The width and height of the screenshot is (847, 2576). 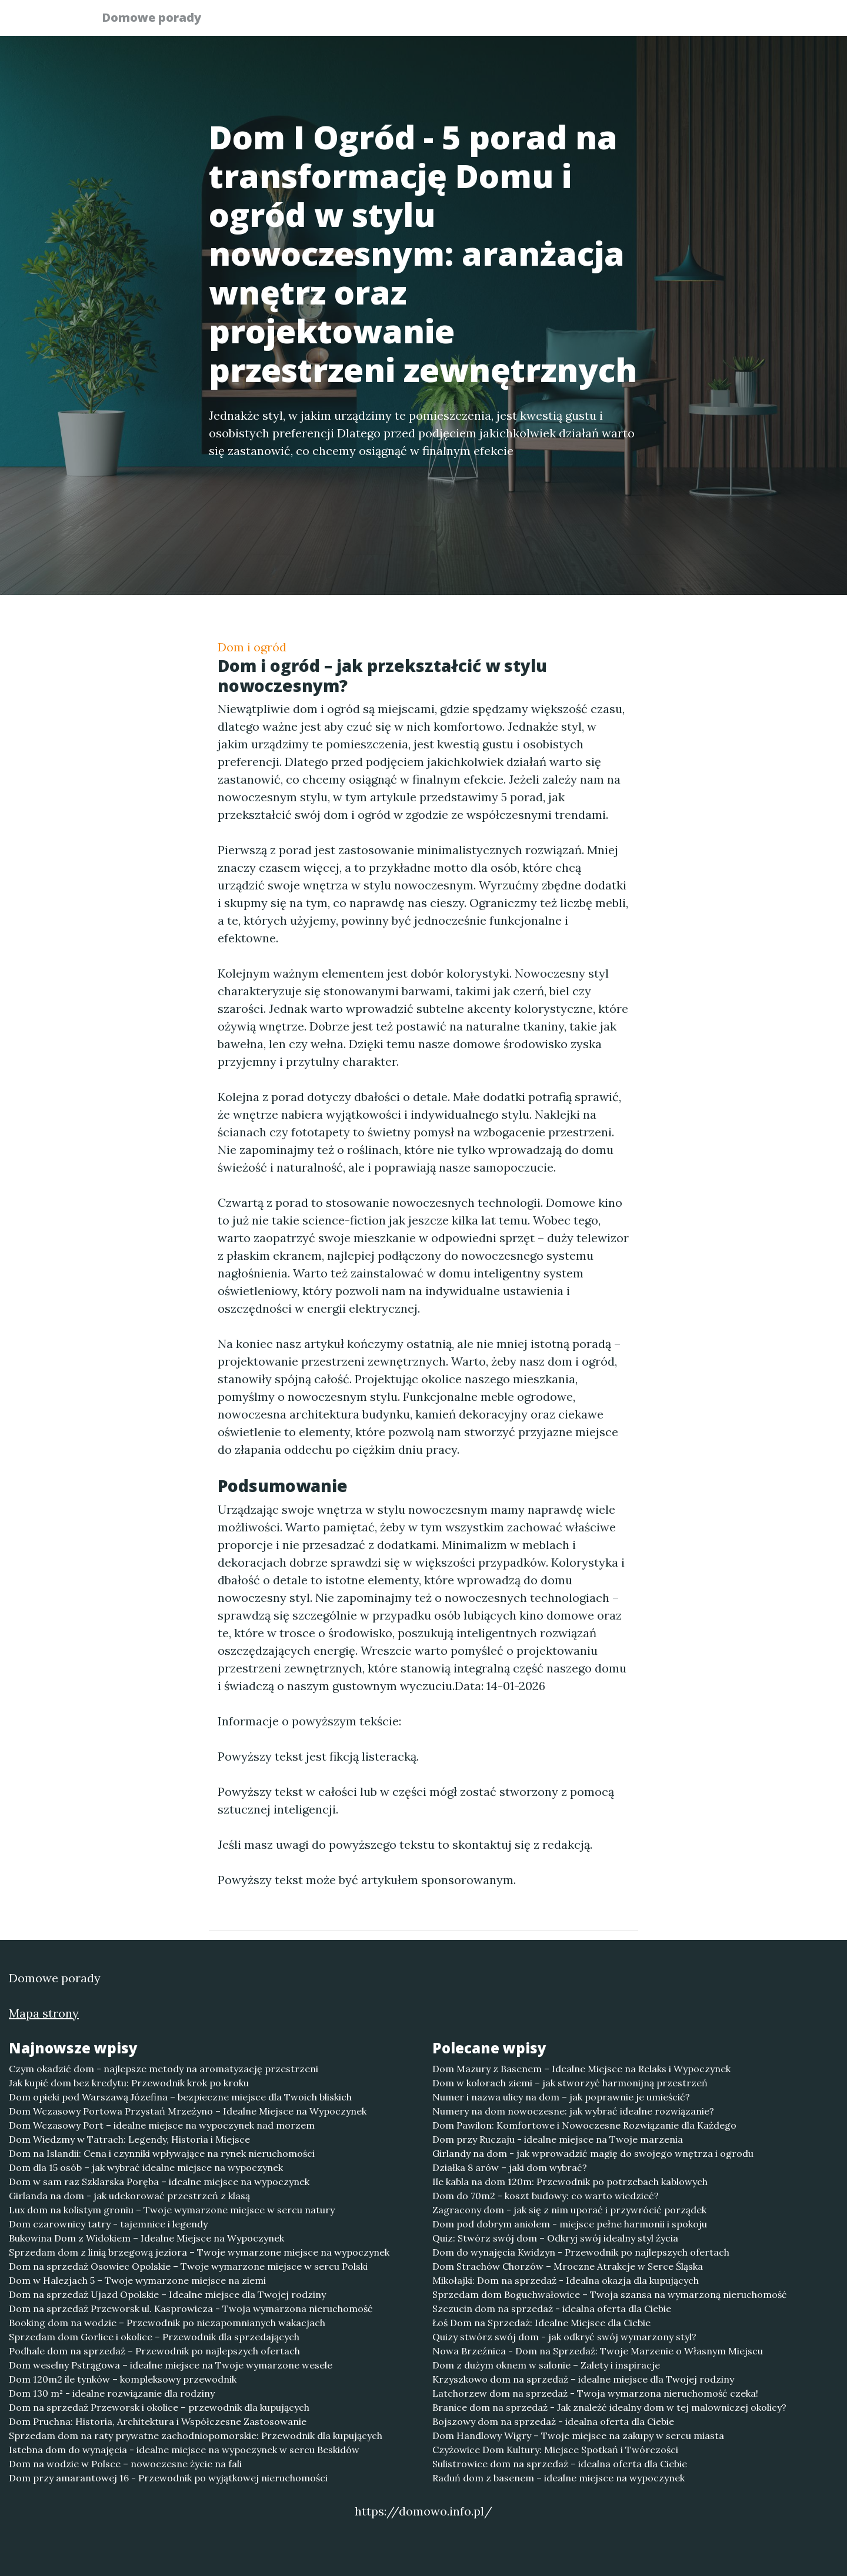 What do you see at coordinates (180, 2097) in the screenshot?
I see `Dom opieki pod Warszawą Józefina – bezpieczne miejsce dla Twoich bliskich` at bounding box center [180, 2097].